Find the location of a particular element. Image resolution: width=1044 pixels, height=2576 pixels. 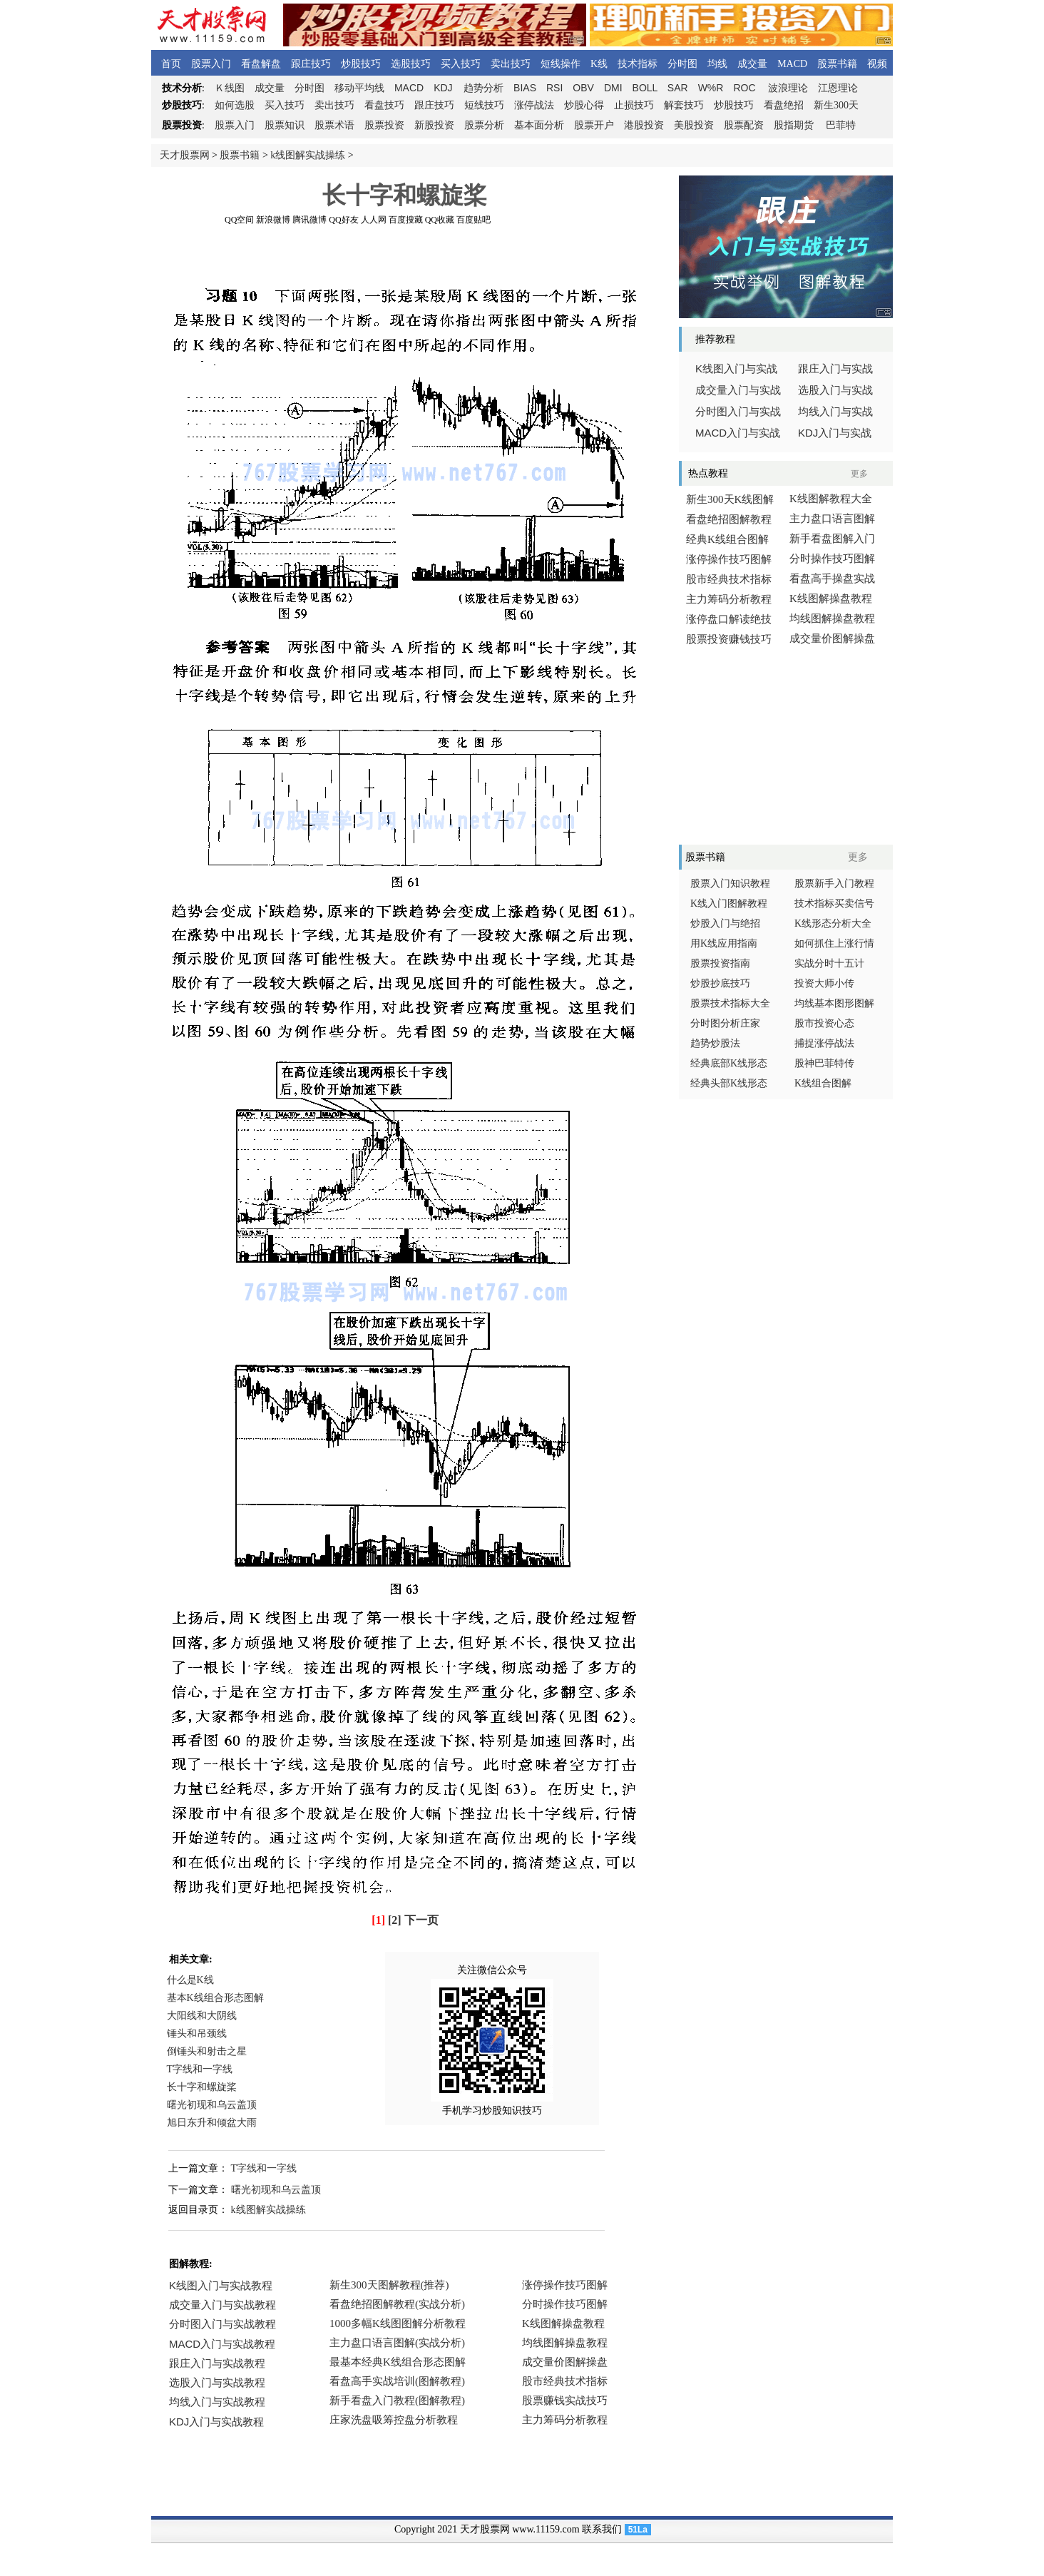

BOLL is located at coordinates (645, 87).